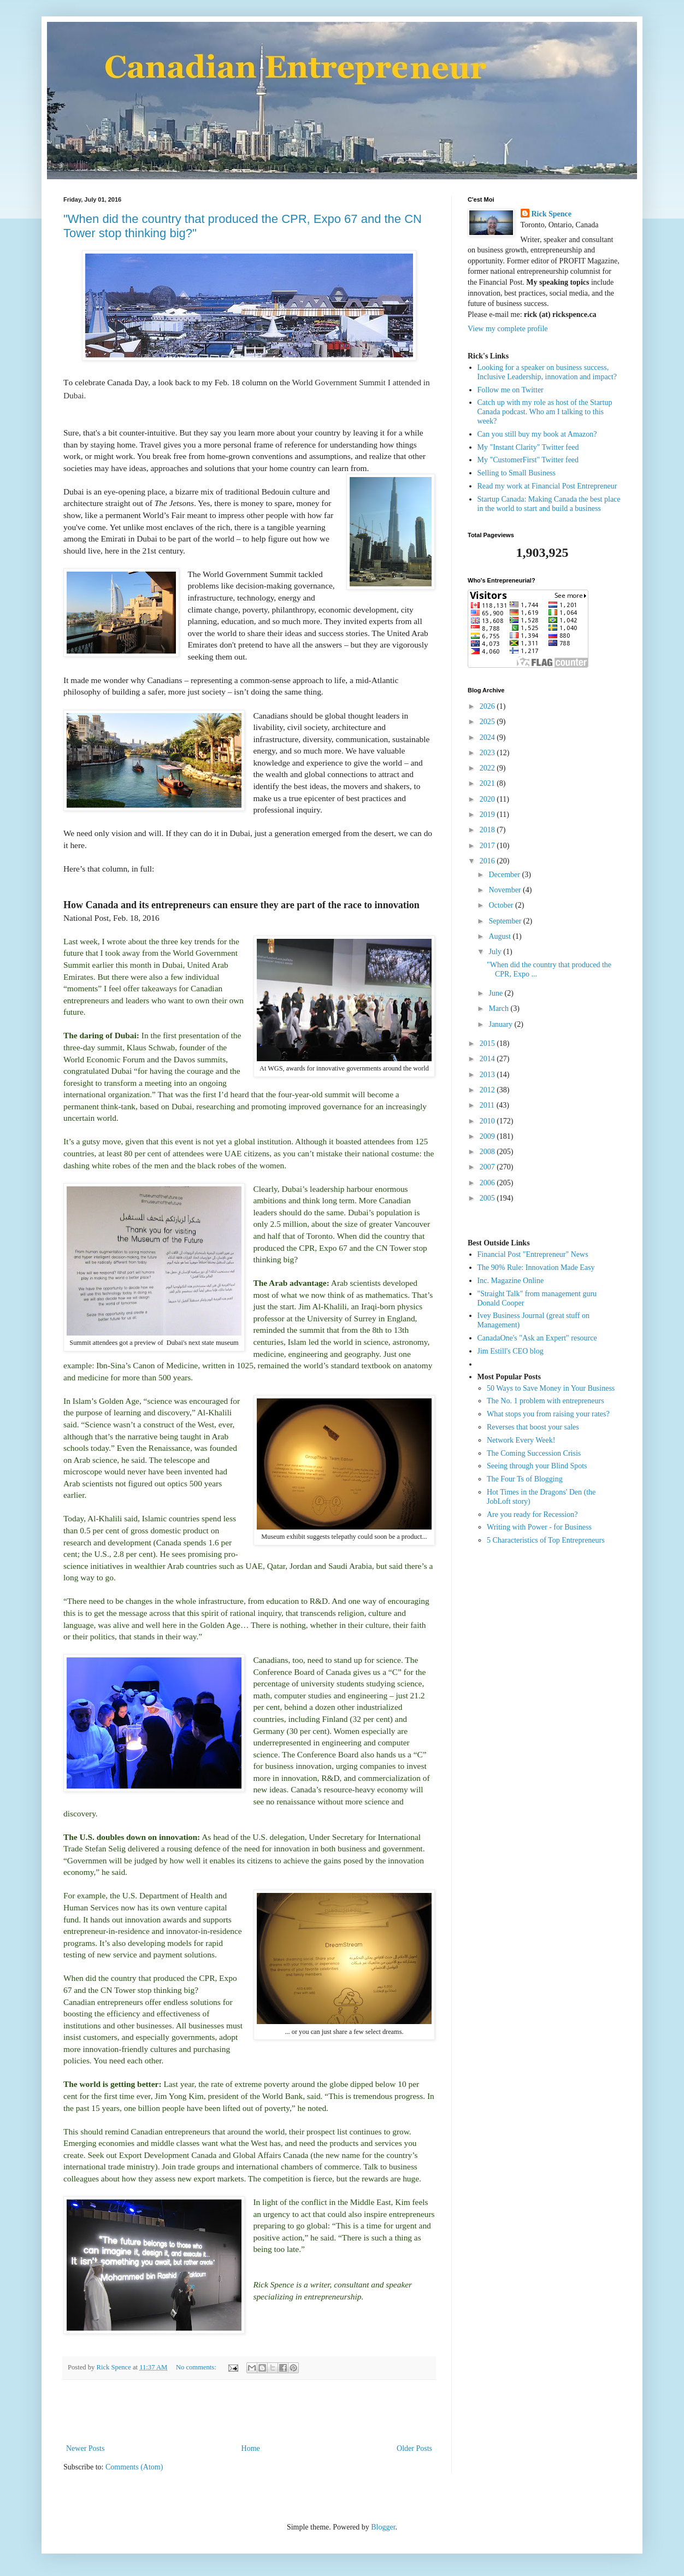  I want to click on Older Posts, so click(414, 2448).